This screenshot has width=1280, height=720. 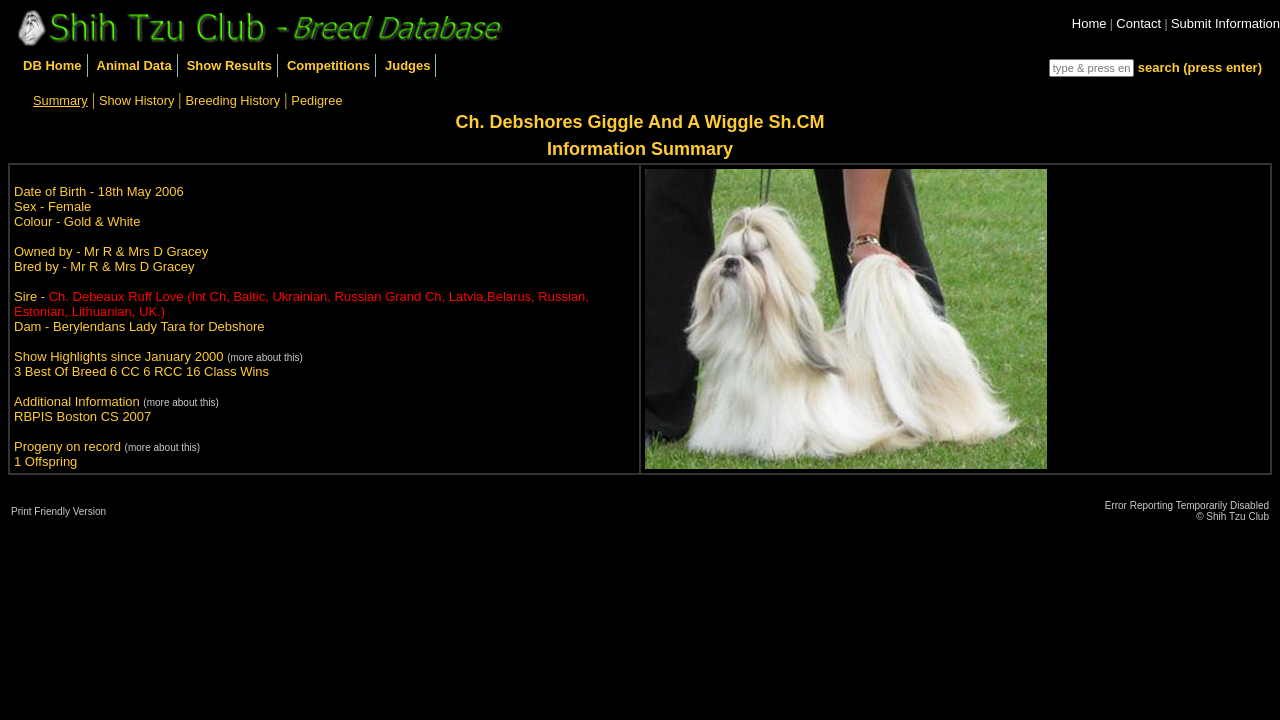 I want to click on Home, so click(x=1089, y=23).